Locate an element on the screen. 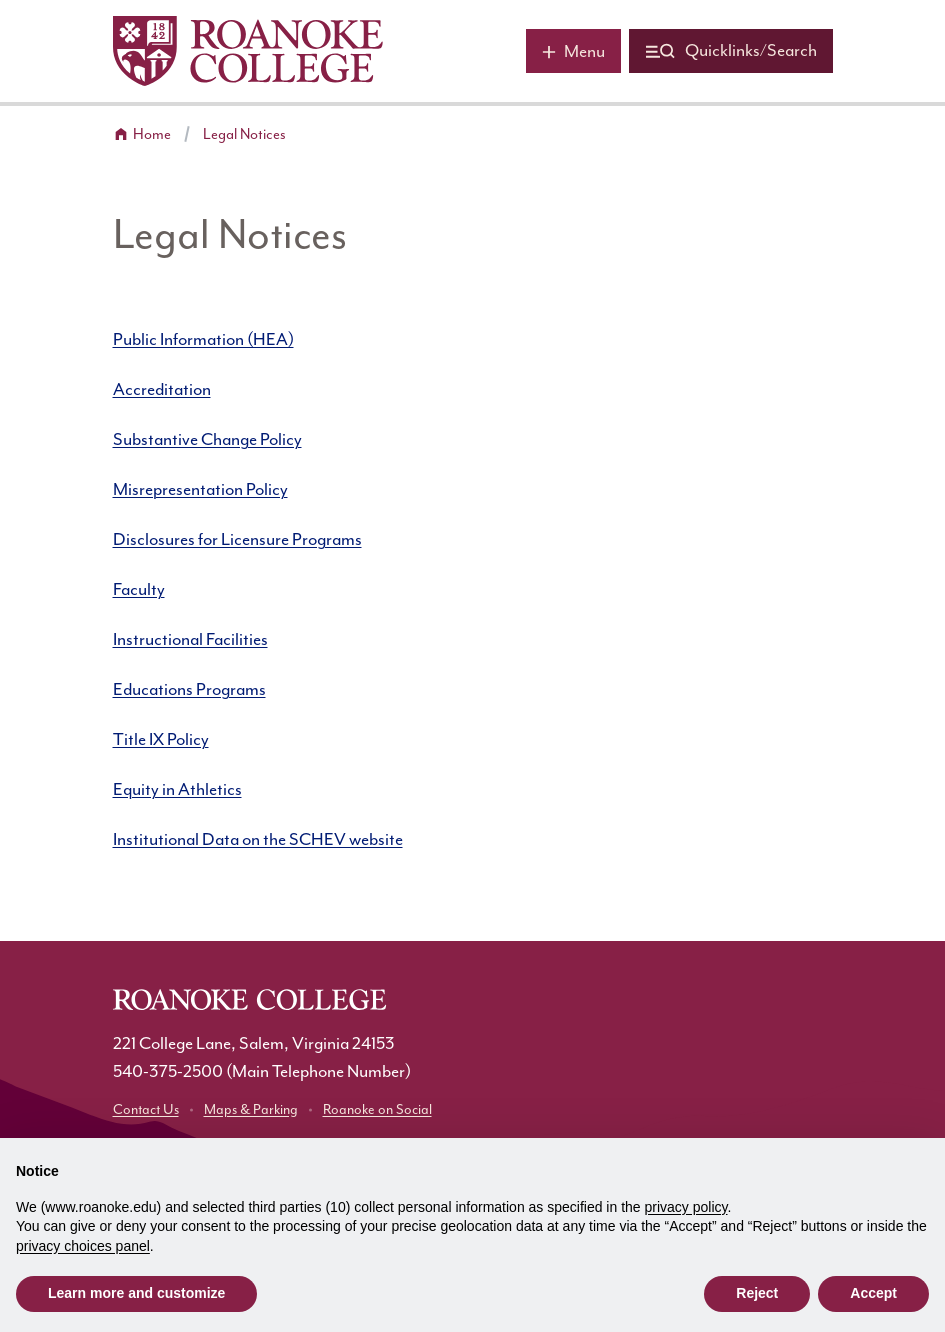 This screenshot has height=1332, width=945. Title IX Policy is located at coordinates (161, 740).